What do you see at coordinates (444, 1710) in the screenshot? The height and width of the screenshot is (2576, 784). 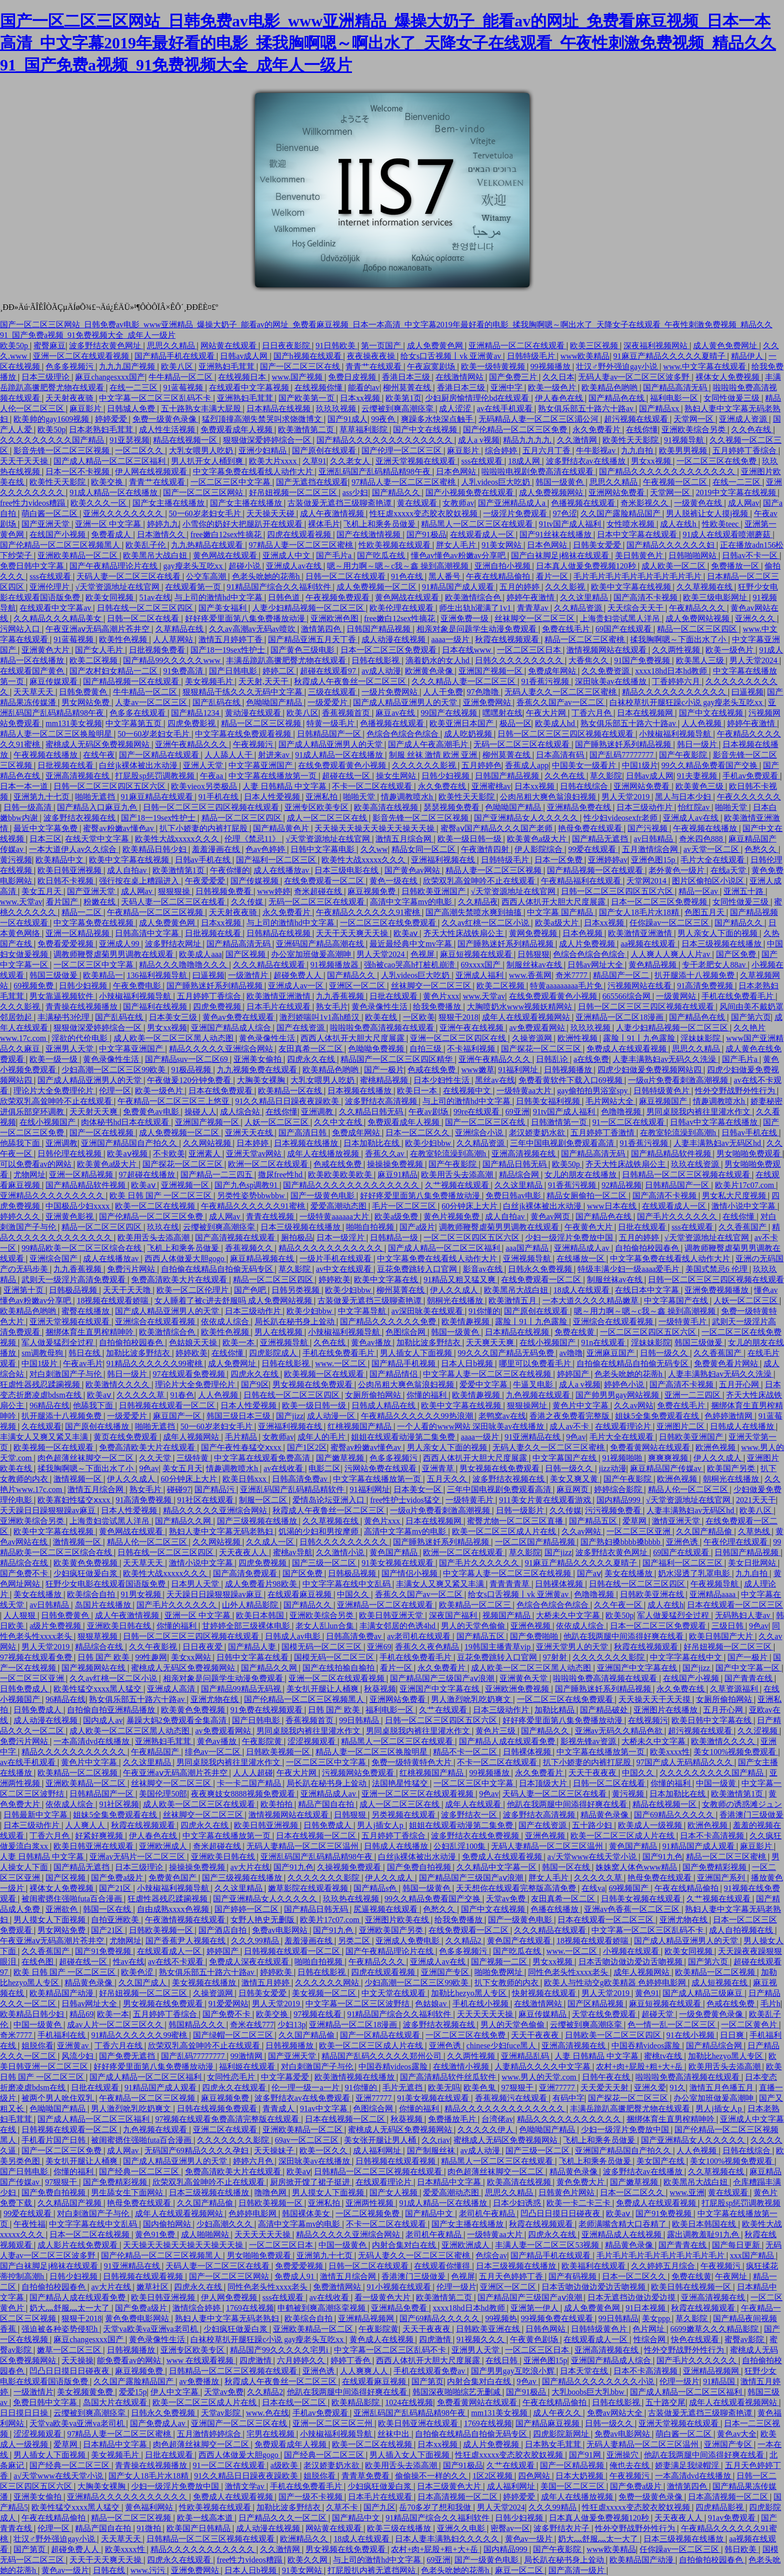 I see `久艹在线观看` at bounding box center [444, 1710].